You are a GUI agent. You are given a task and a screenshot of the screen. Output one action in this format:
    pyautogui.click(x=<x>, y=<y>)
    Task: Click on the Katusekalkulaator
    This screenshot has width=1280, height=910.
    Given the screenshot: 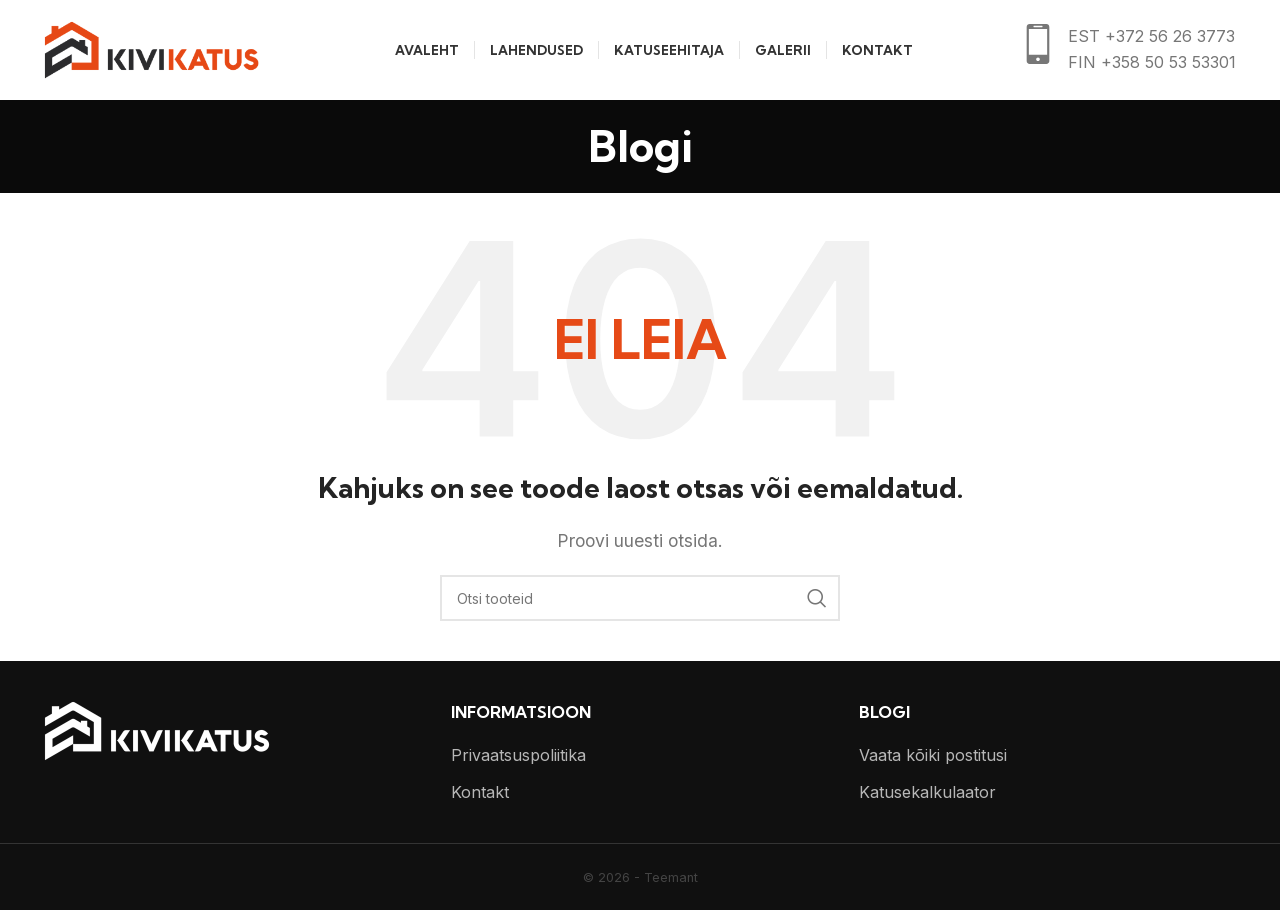 What is the action you would take?
    pyautogui.click(x=927, y=792)
    